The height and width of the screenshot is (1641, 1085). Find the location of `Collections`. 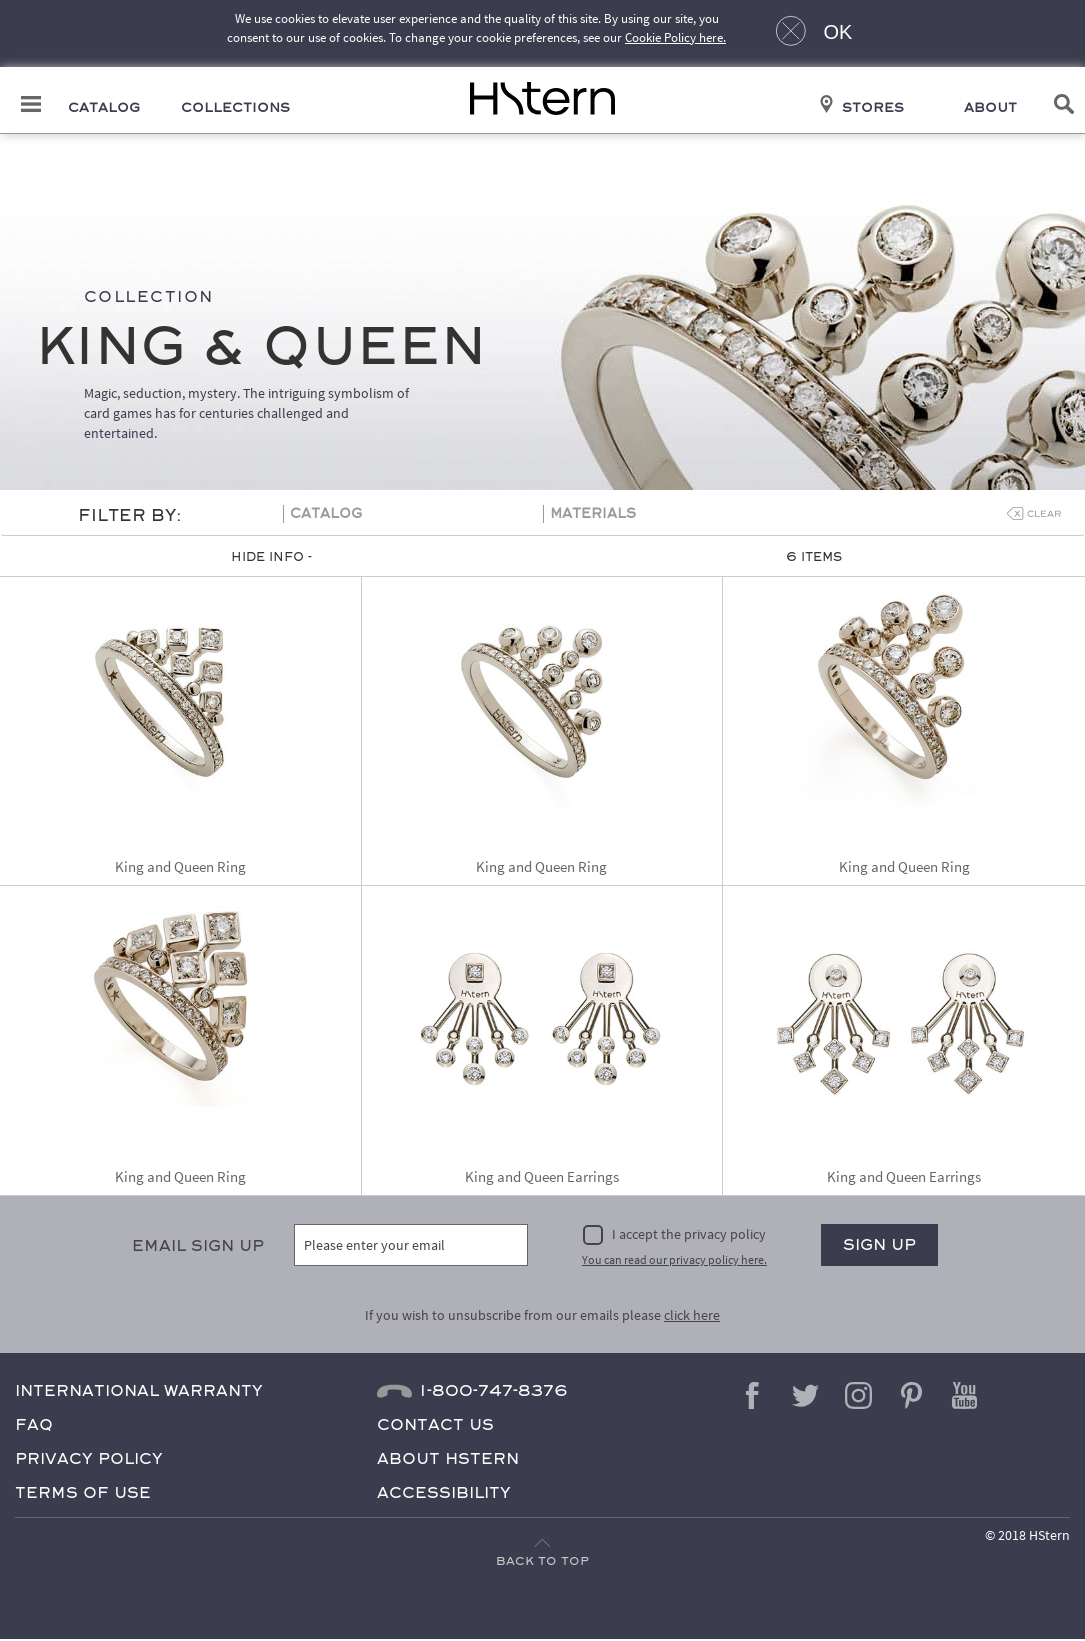

Collections is located at coordinates (236, 109).